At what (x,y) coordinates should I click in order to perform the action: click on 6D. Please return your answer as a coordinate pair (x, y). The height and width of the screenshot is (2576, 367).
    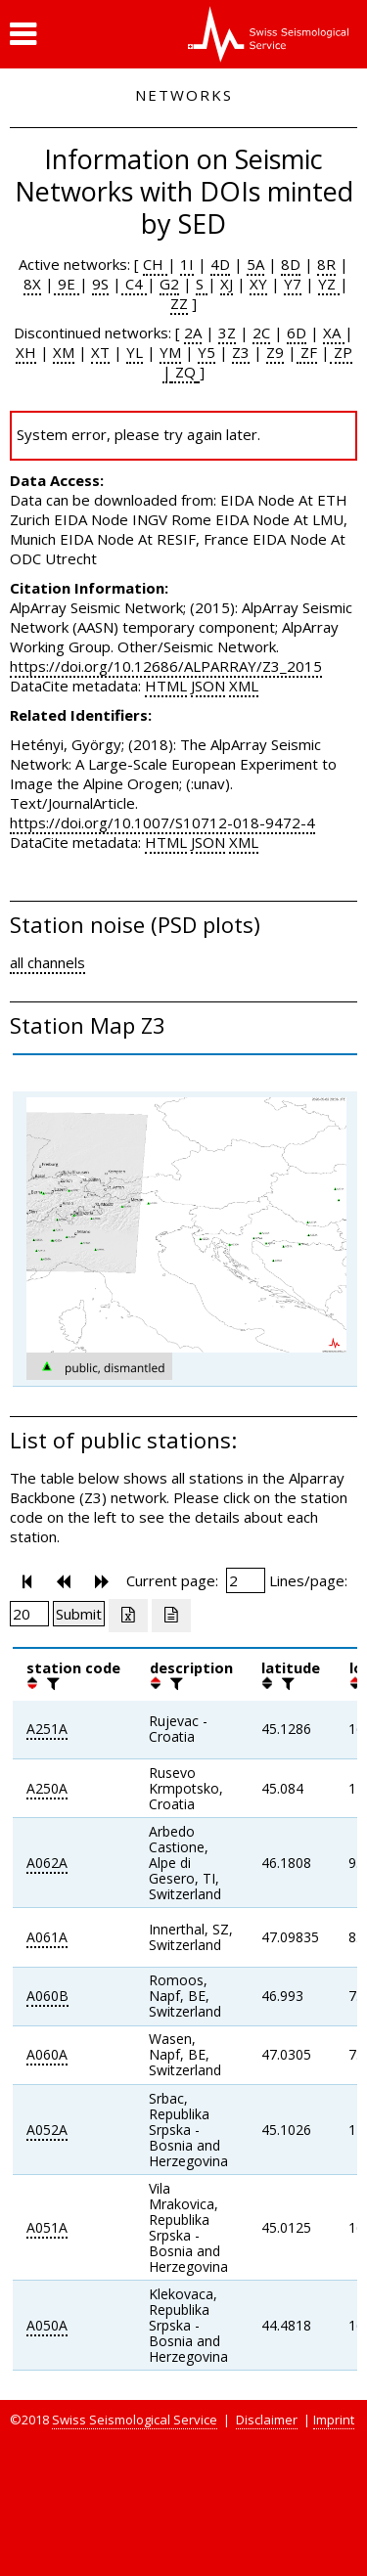
    Looking at the image, I should click on (296, 332).